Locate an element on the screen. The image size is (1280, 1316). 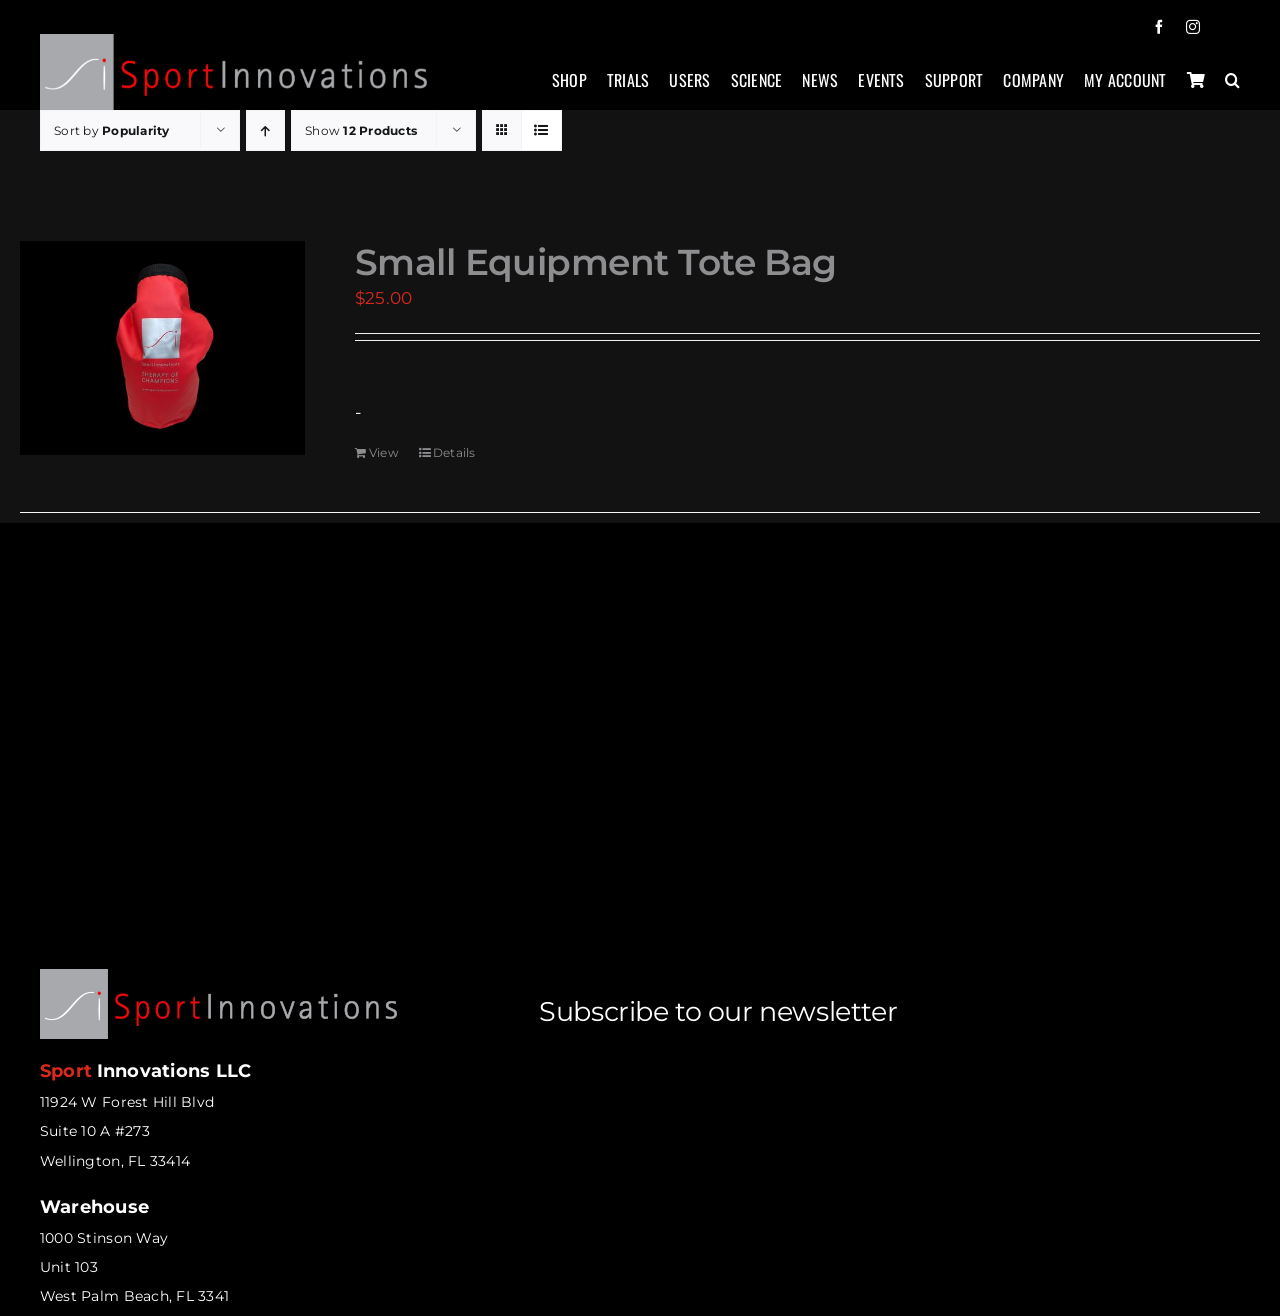
[Small Equipment Tote Bag] is located at coordinates (162, 348).